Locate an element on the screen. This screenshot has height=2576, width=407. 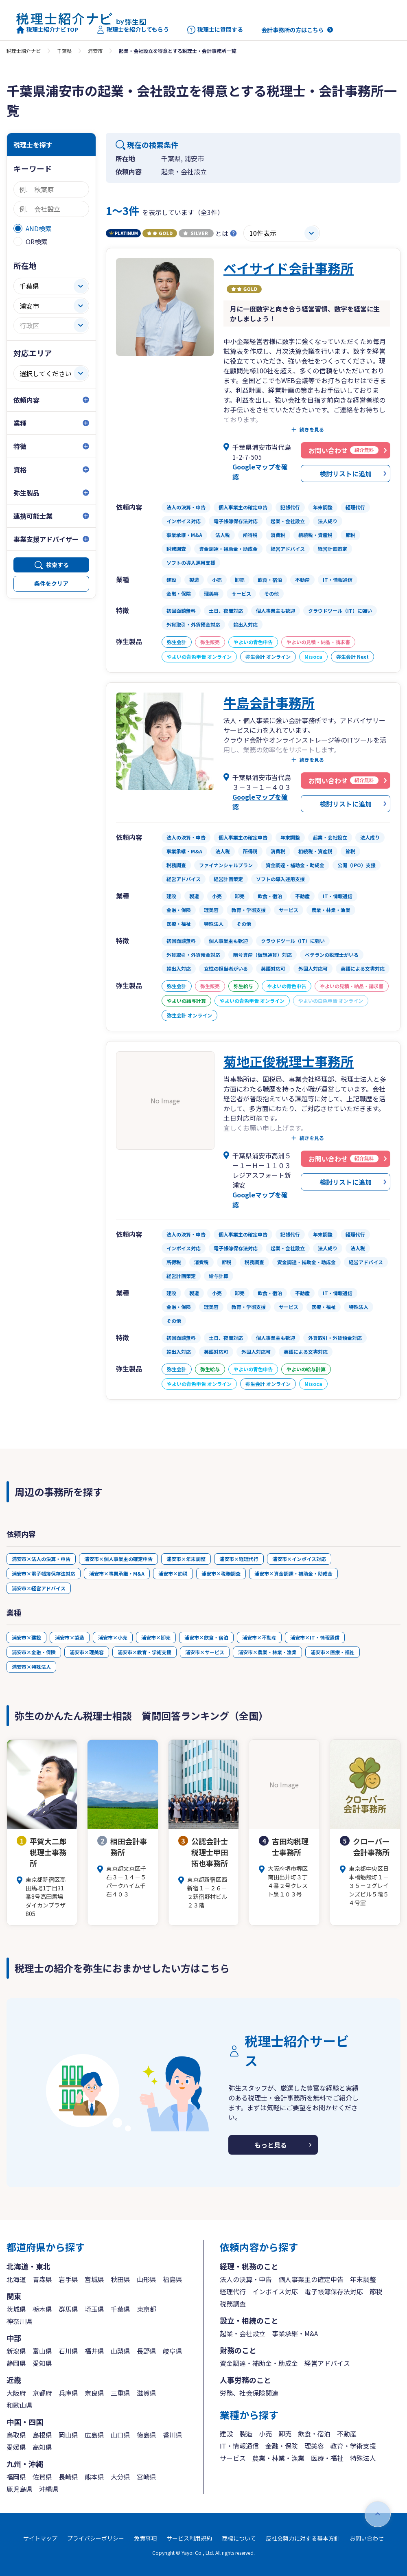
浦安市×金融・保険 is located at coordinates (34, 1652).